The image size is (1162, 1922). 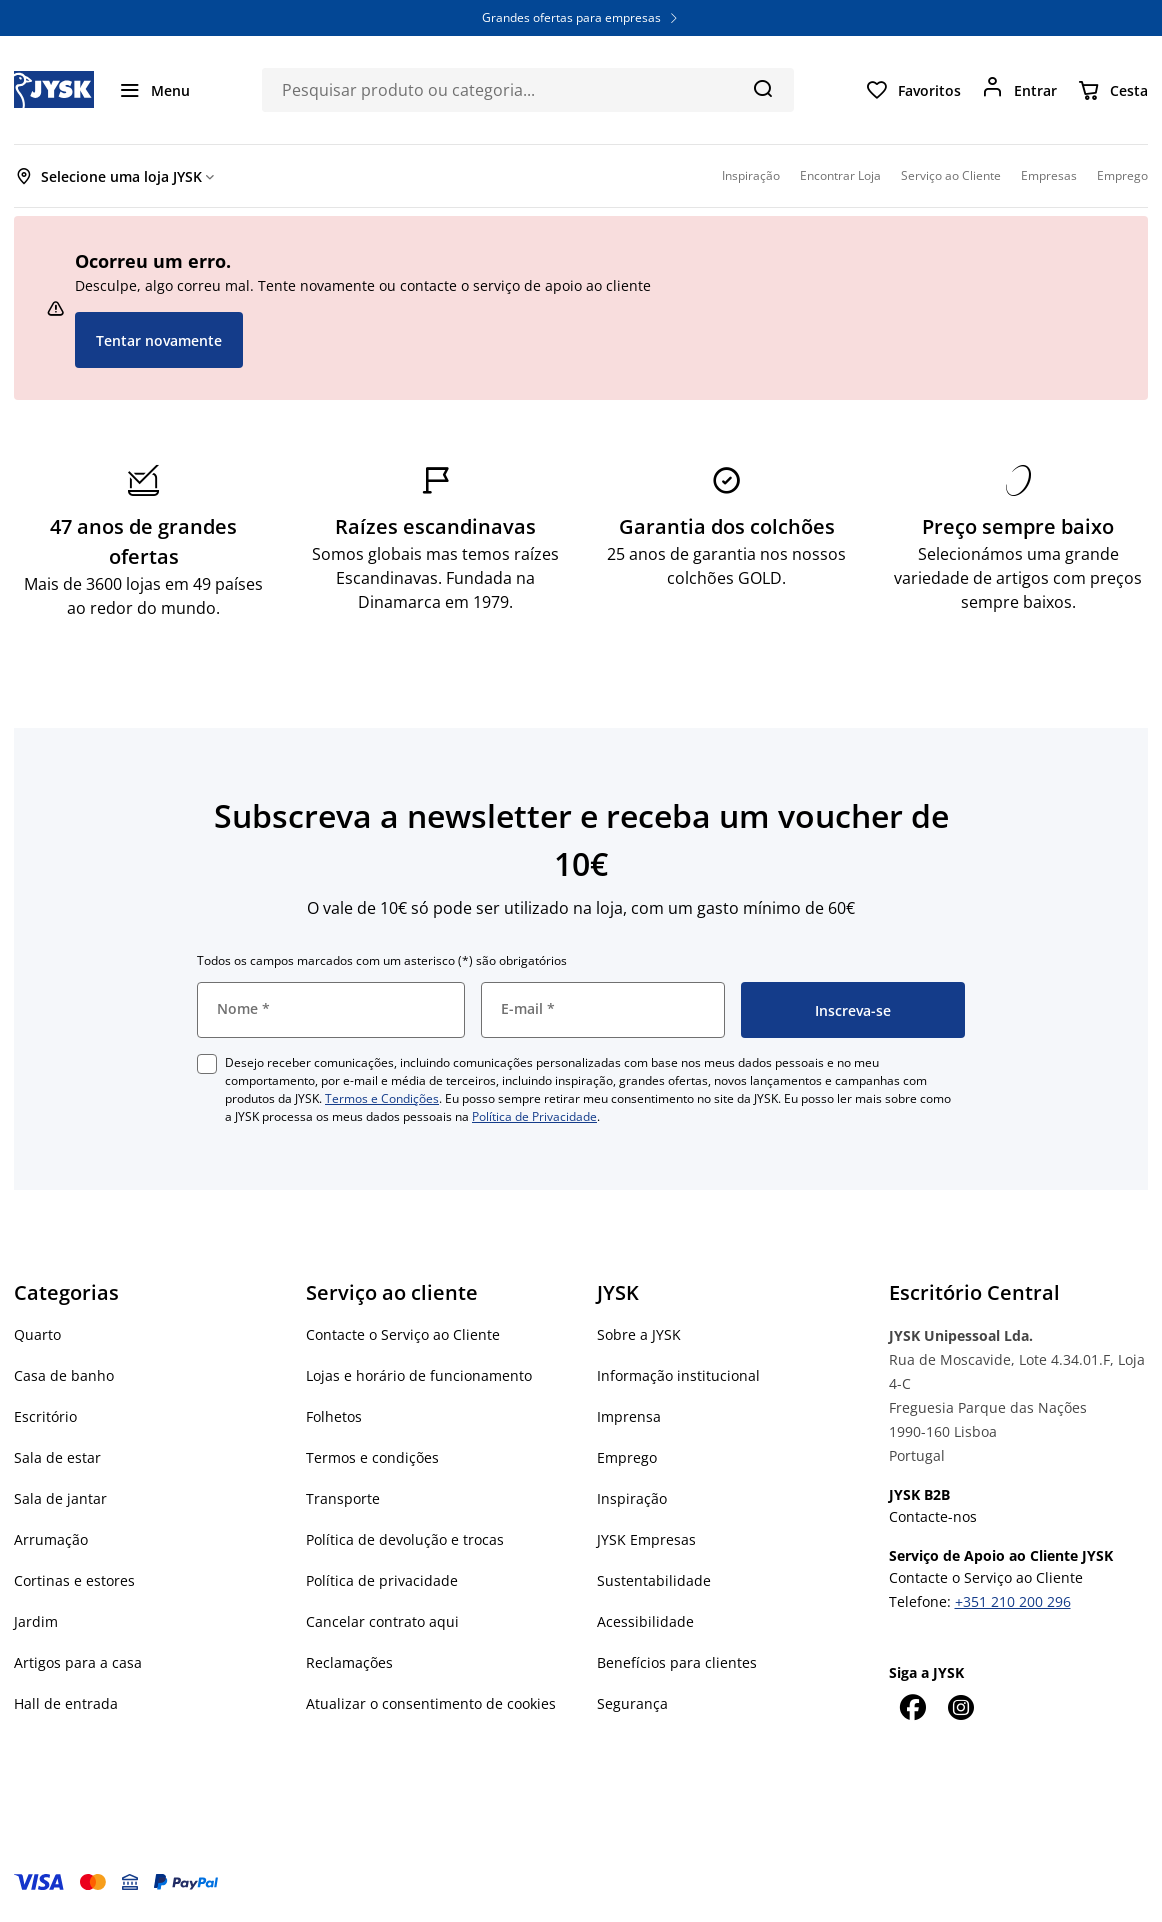 I want to click on [Instagram], so click(x=961, y=1707).